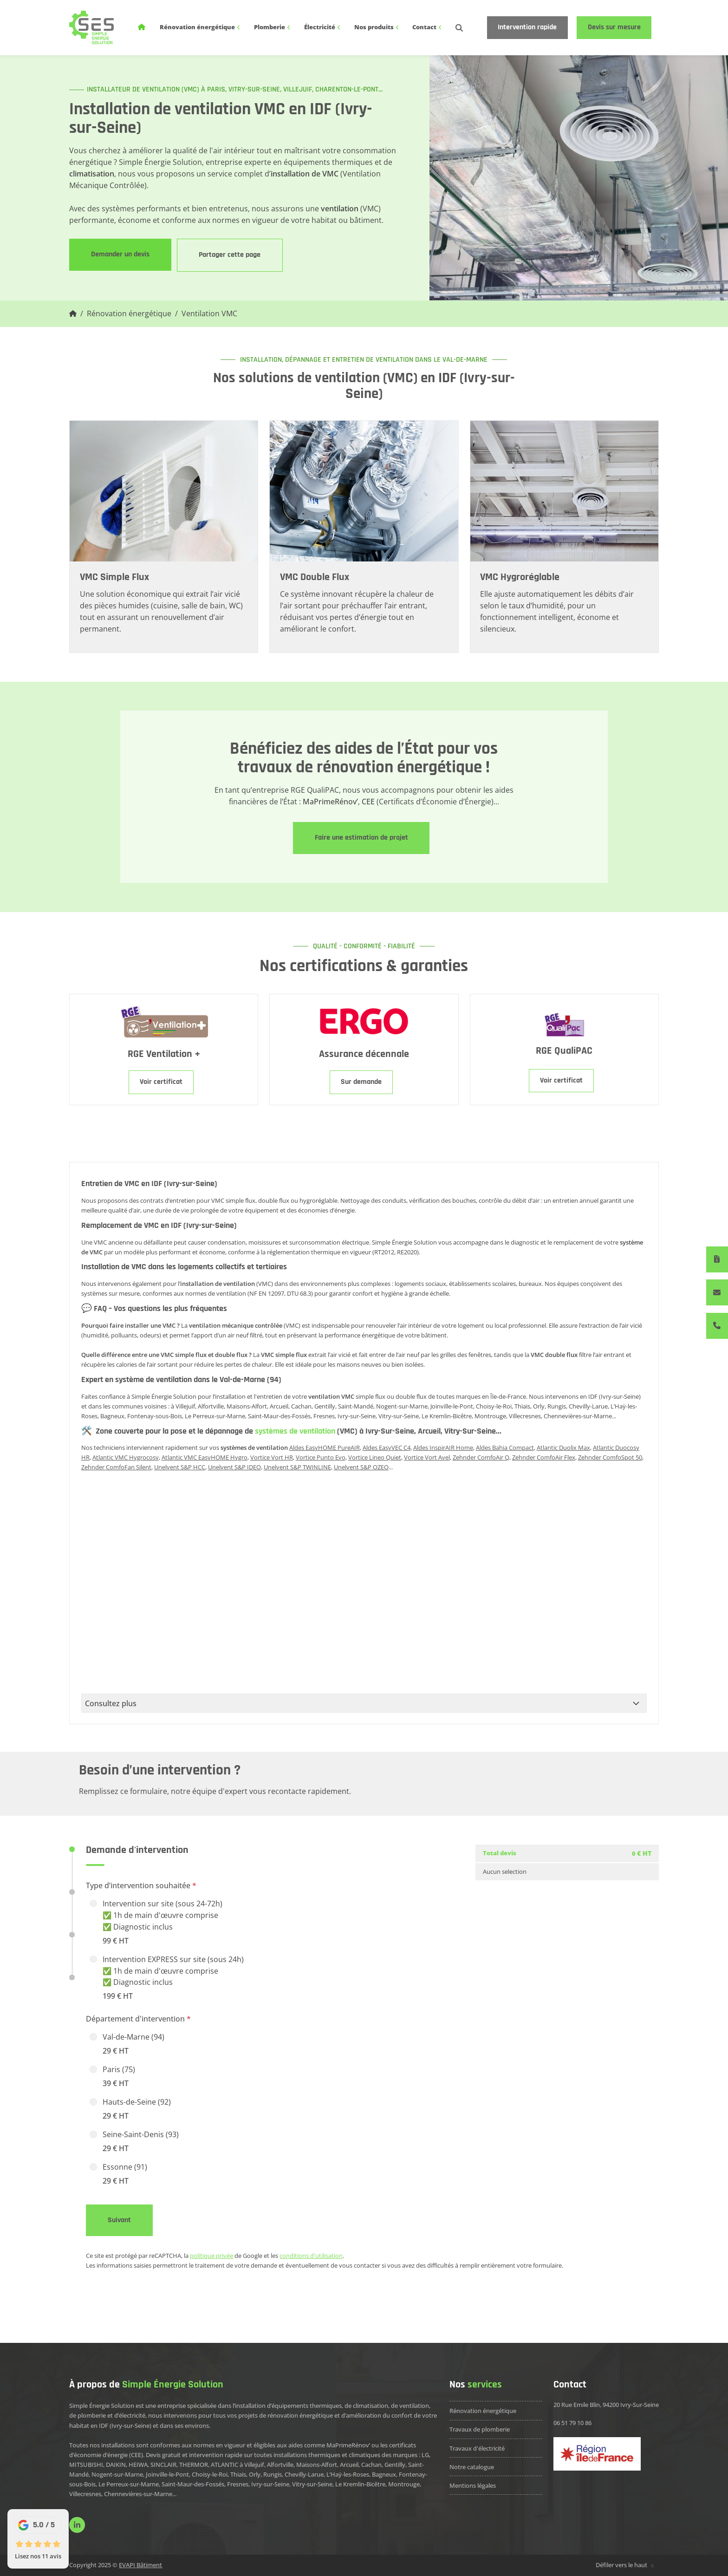  What do you see at coordinates (141, 2141) in the screenshot?
I see `Seine-Saint-Denis (93)` at bounding box center [141, 2141].